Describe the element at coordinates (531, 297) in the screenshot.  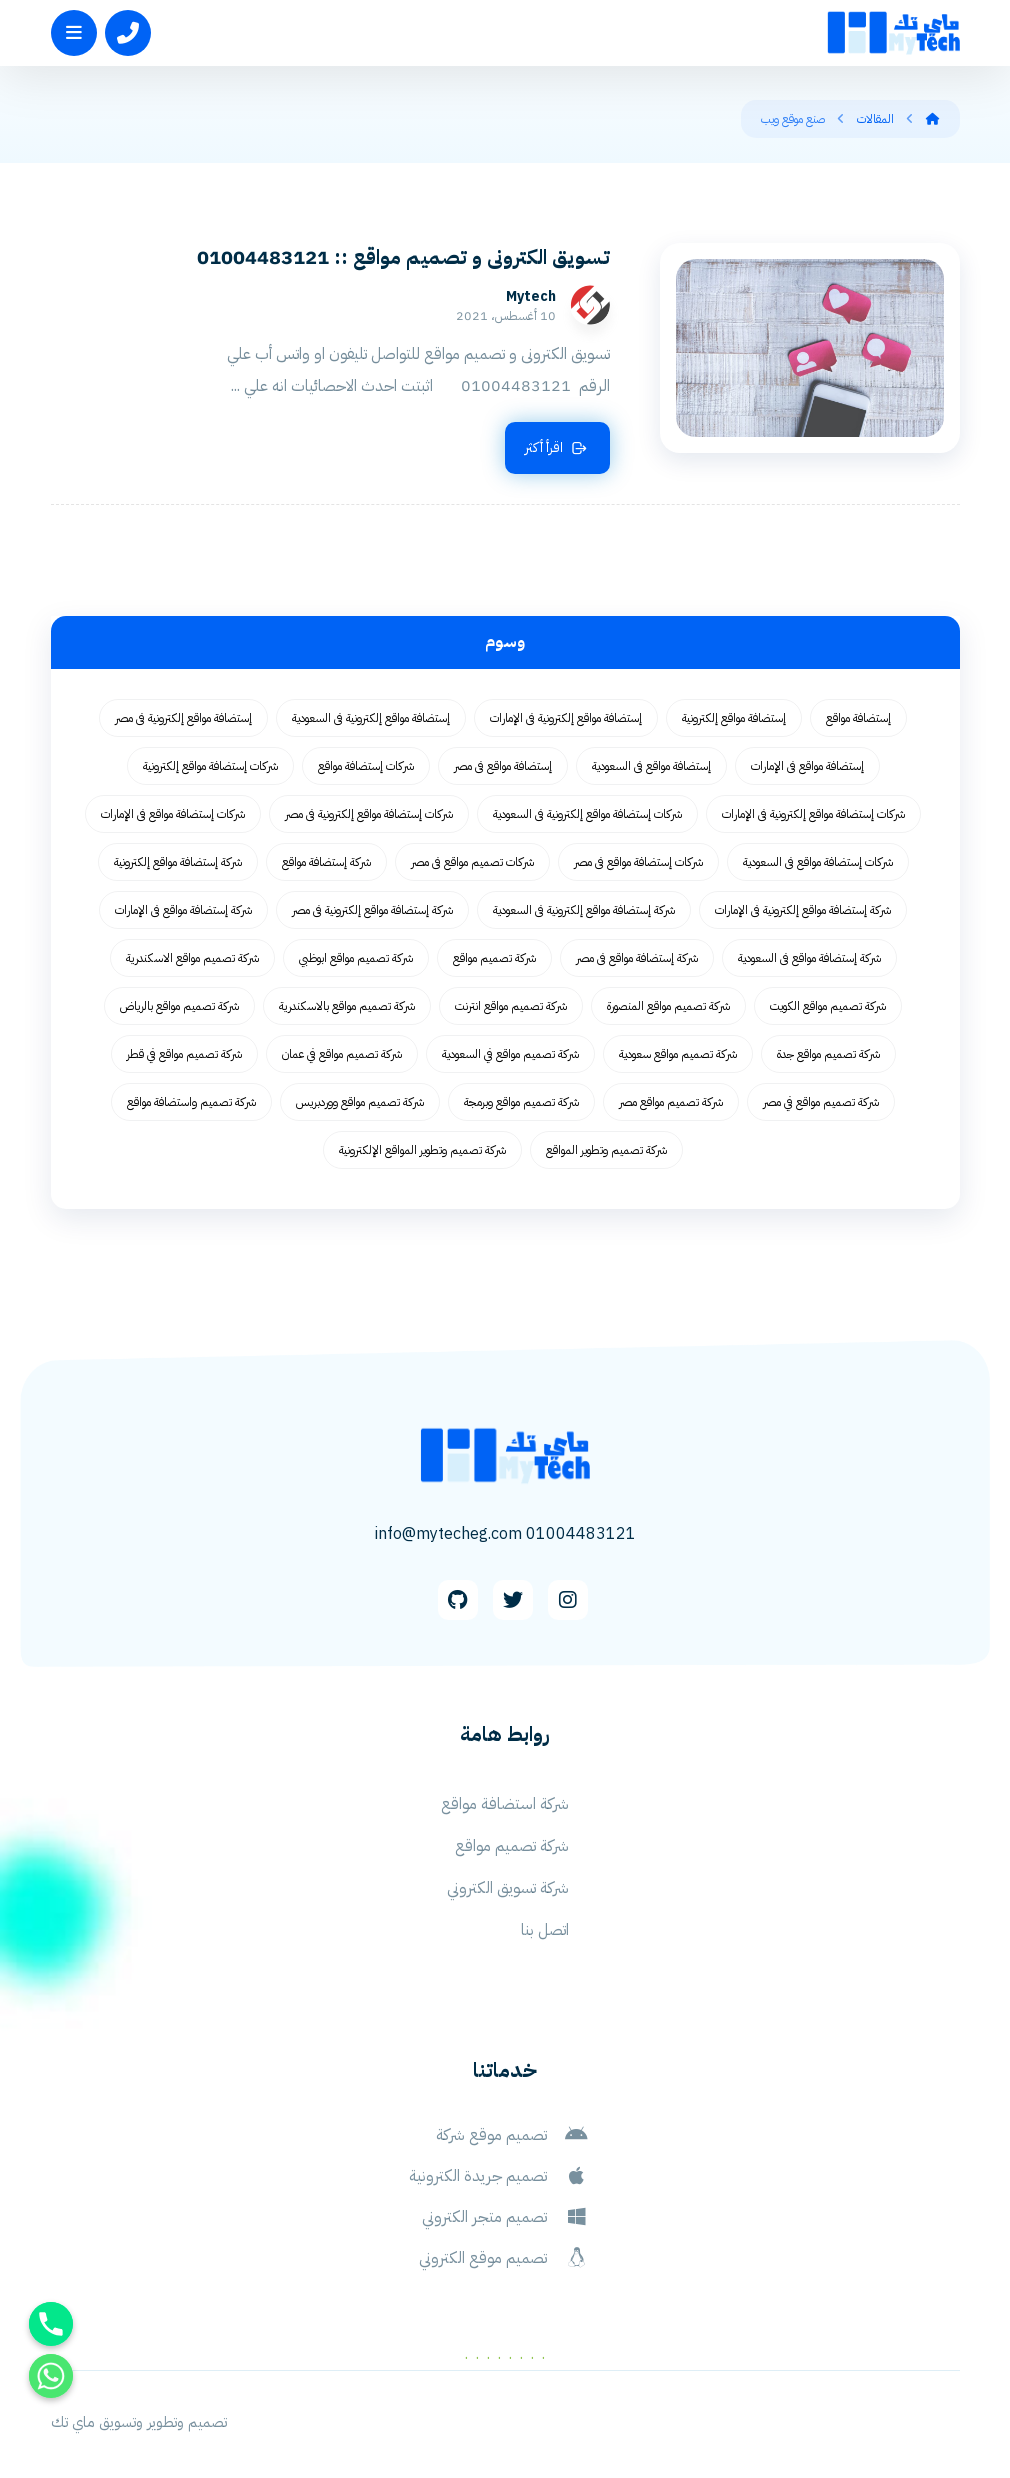
I see `Mytech` at that location.